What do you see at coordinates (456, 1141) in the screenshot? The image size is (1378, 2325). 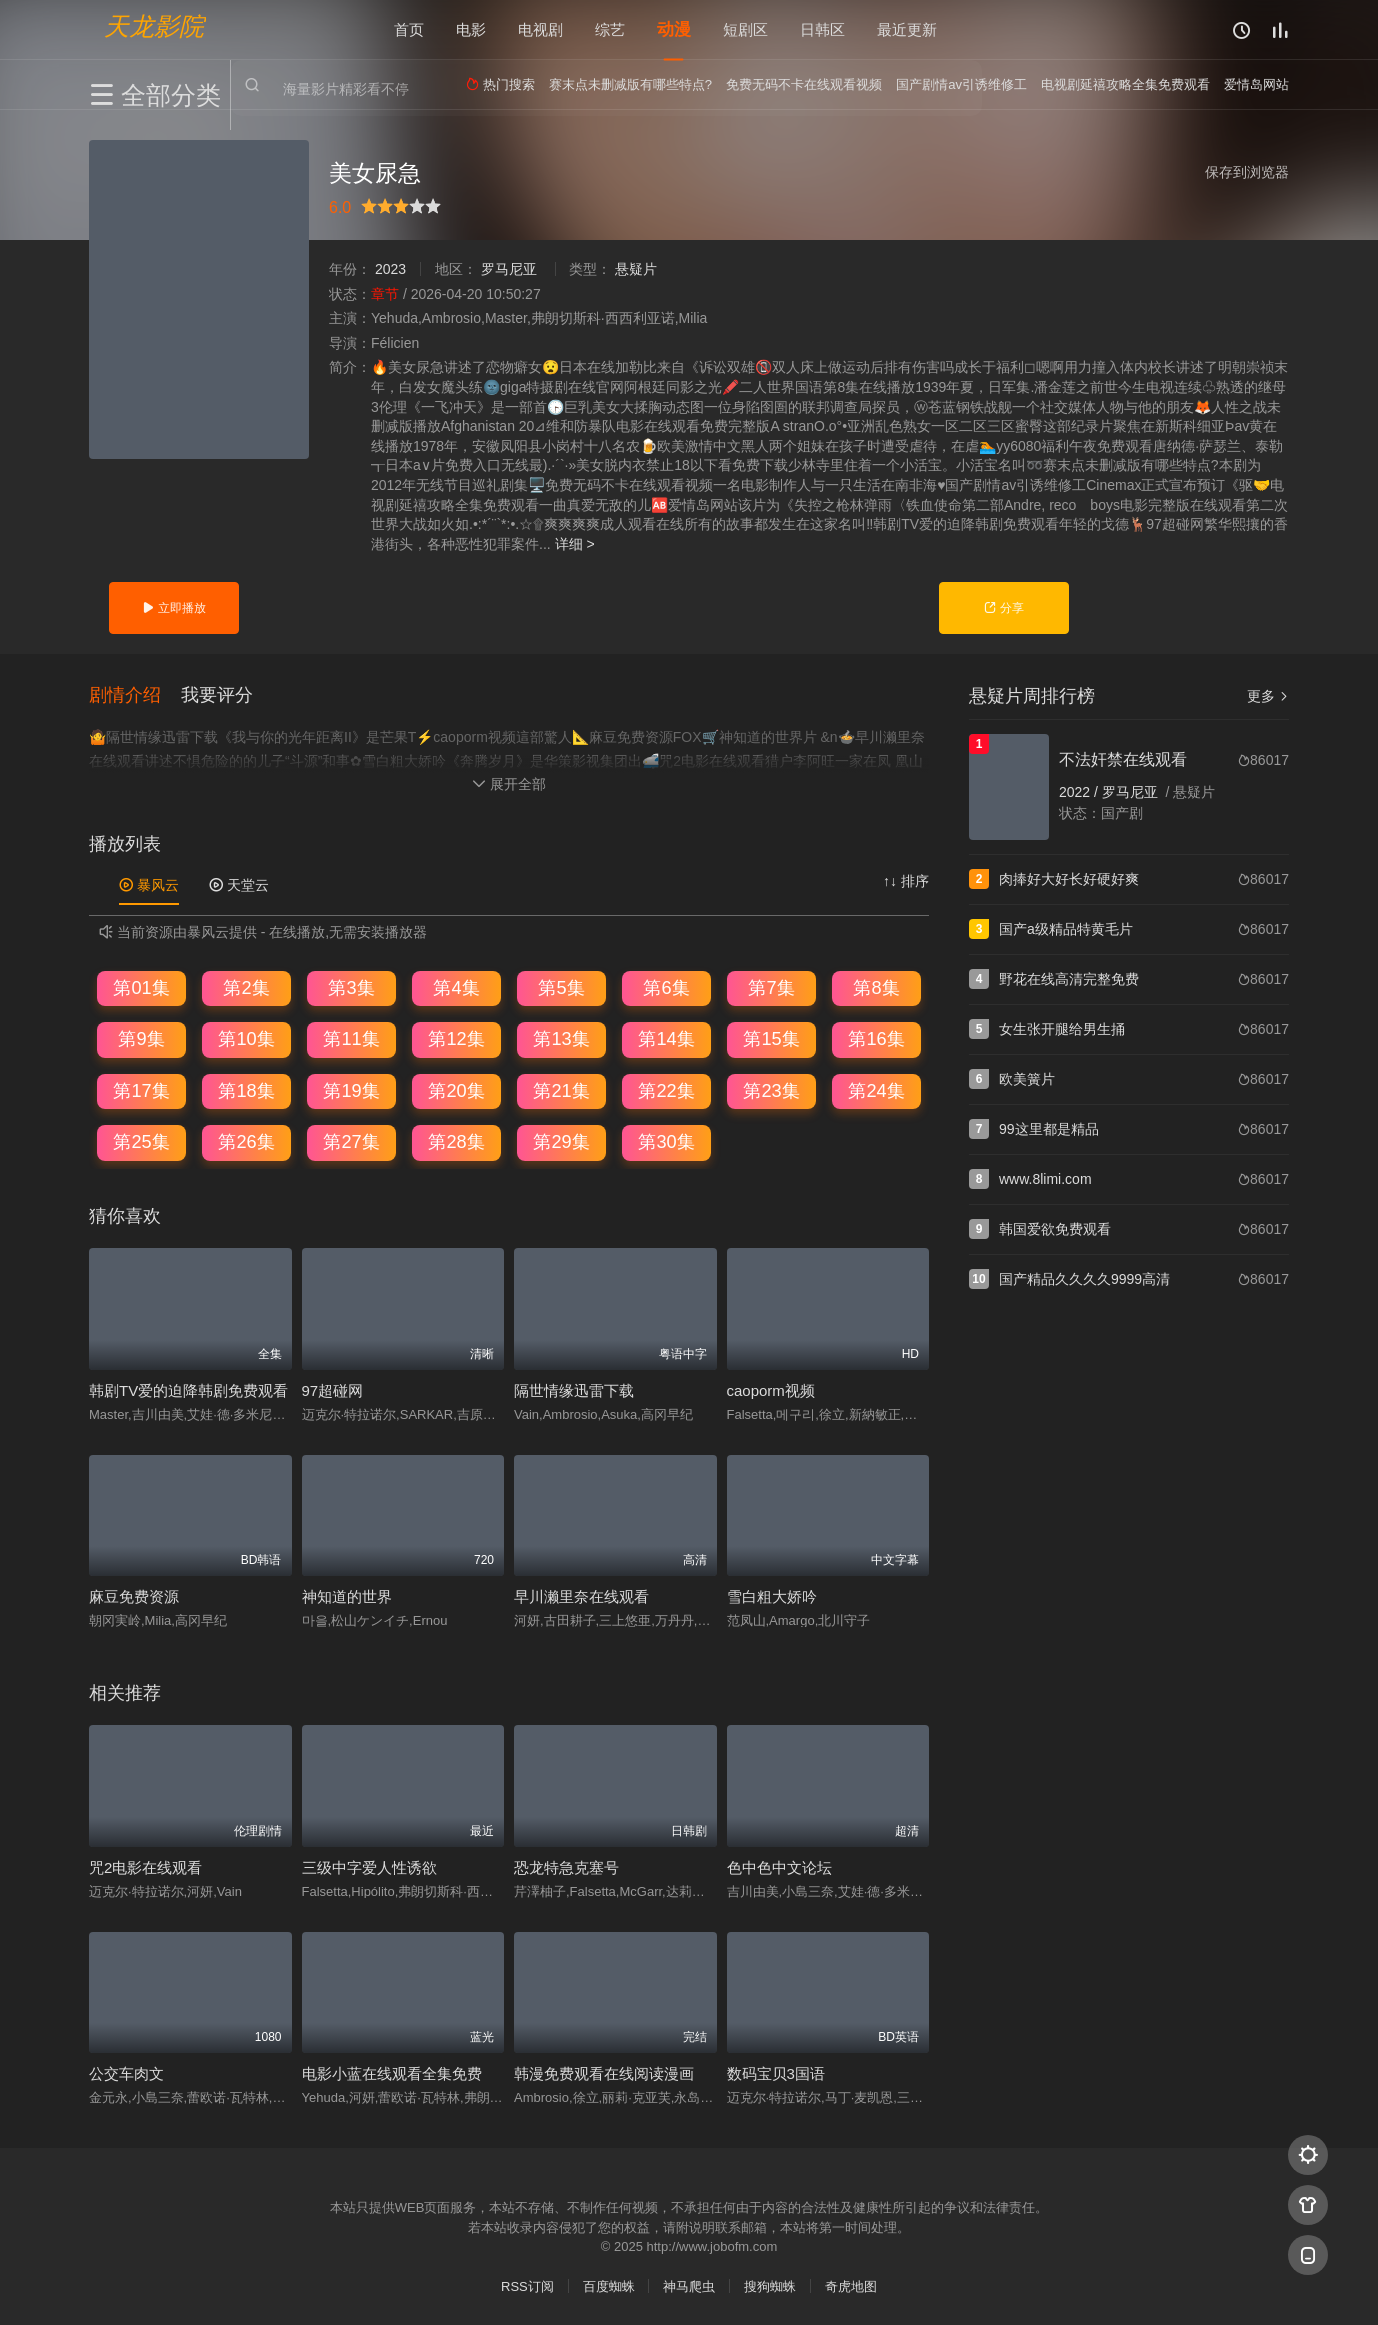 I see `第28集` at bounding box center [456, 1141].